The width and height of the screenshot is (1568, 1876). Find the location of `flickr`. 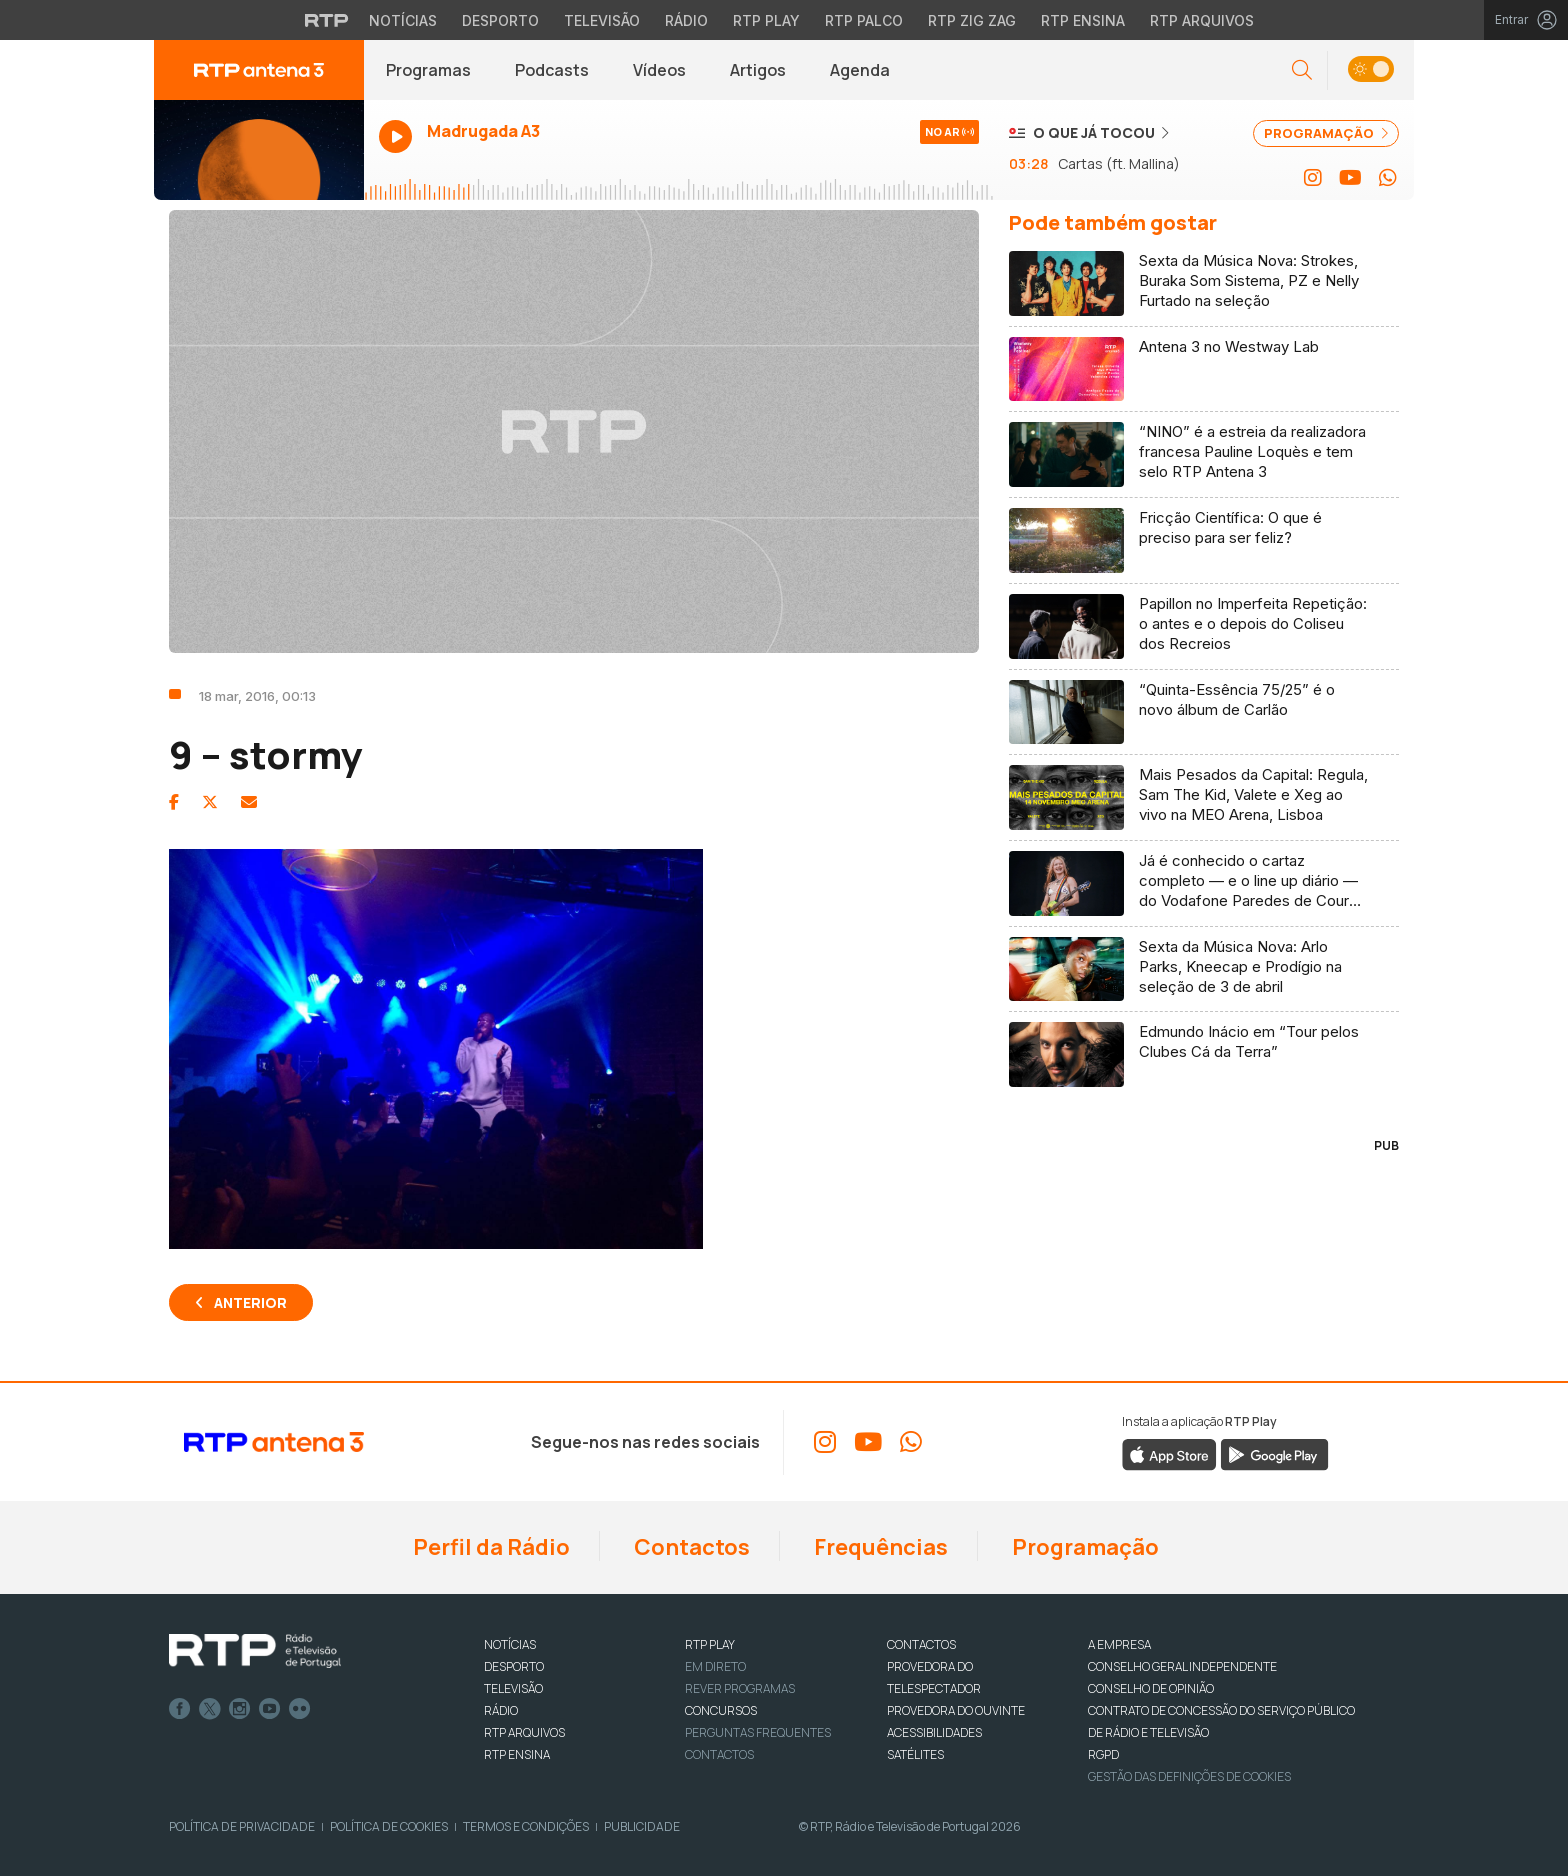

flickr is located at coordinates (300, 1709).